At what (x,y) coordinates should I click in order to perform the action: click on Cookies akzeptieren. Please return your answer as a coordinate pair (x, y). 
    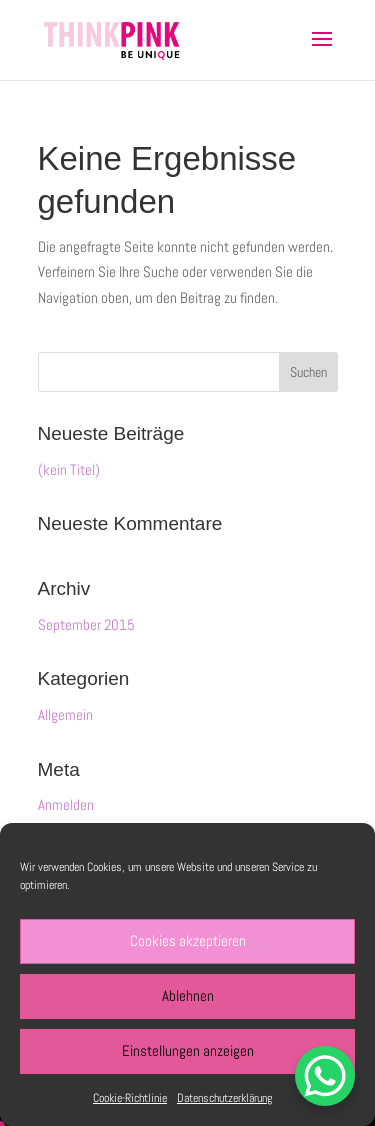
    Looking at the image, I should click on (188, 940).